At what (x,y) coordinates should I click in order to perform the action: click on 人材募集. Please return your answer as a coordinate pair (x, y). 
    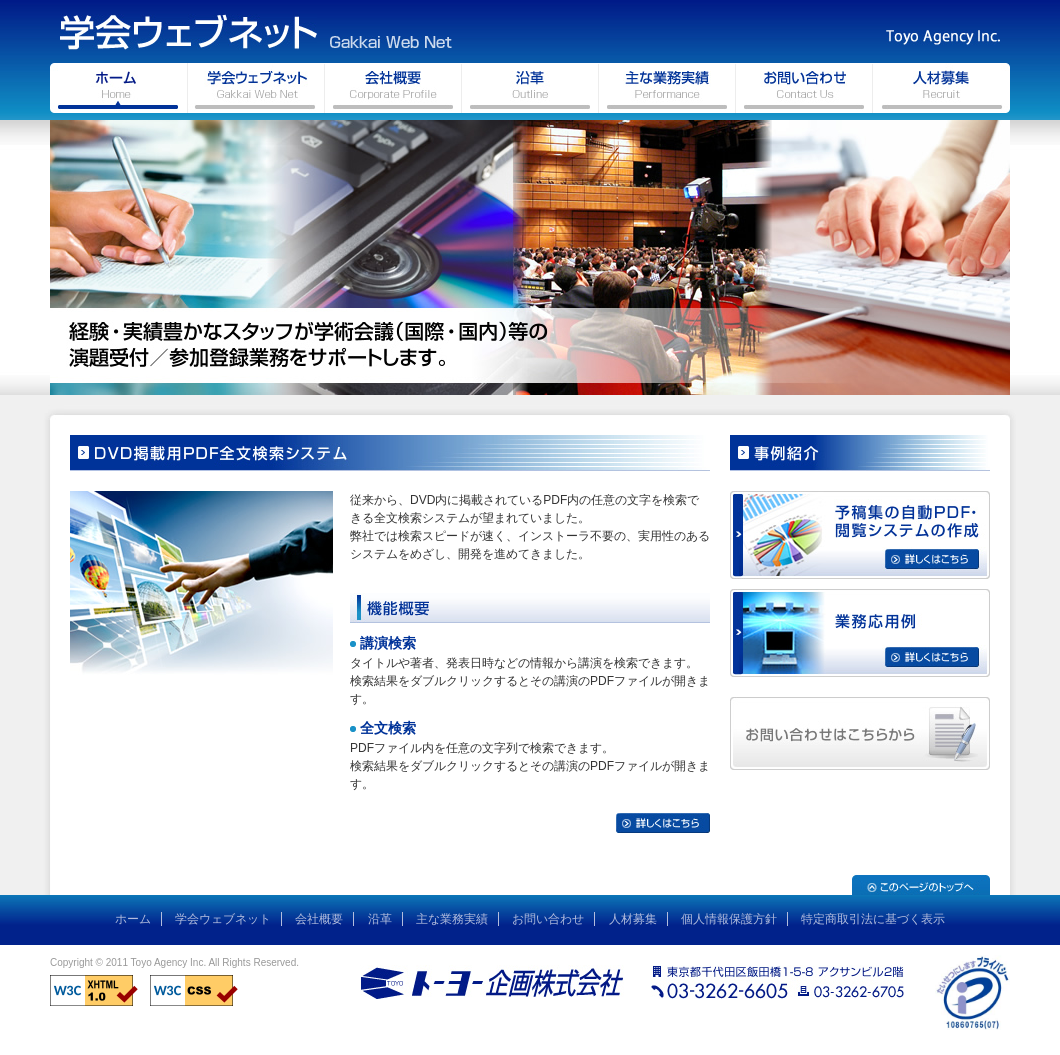
    Looking at the image, I should click on (633, 919).